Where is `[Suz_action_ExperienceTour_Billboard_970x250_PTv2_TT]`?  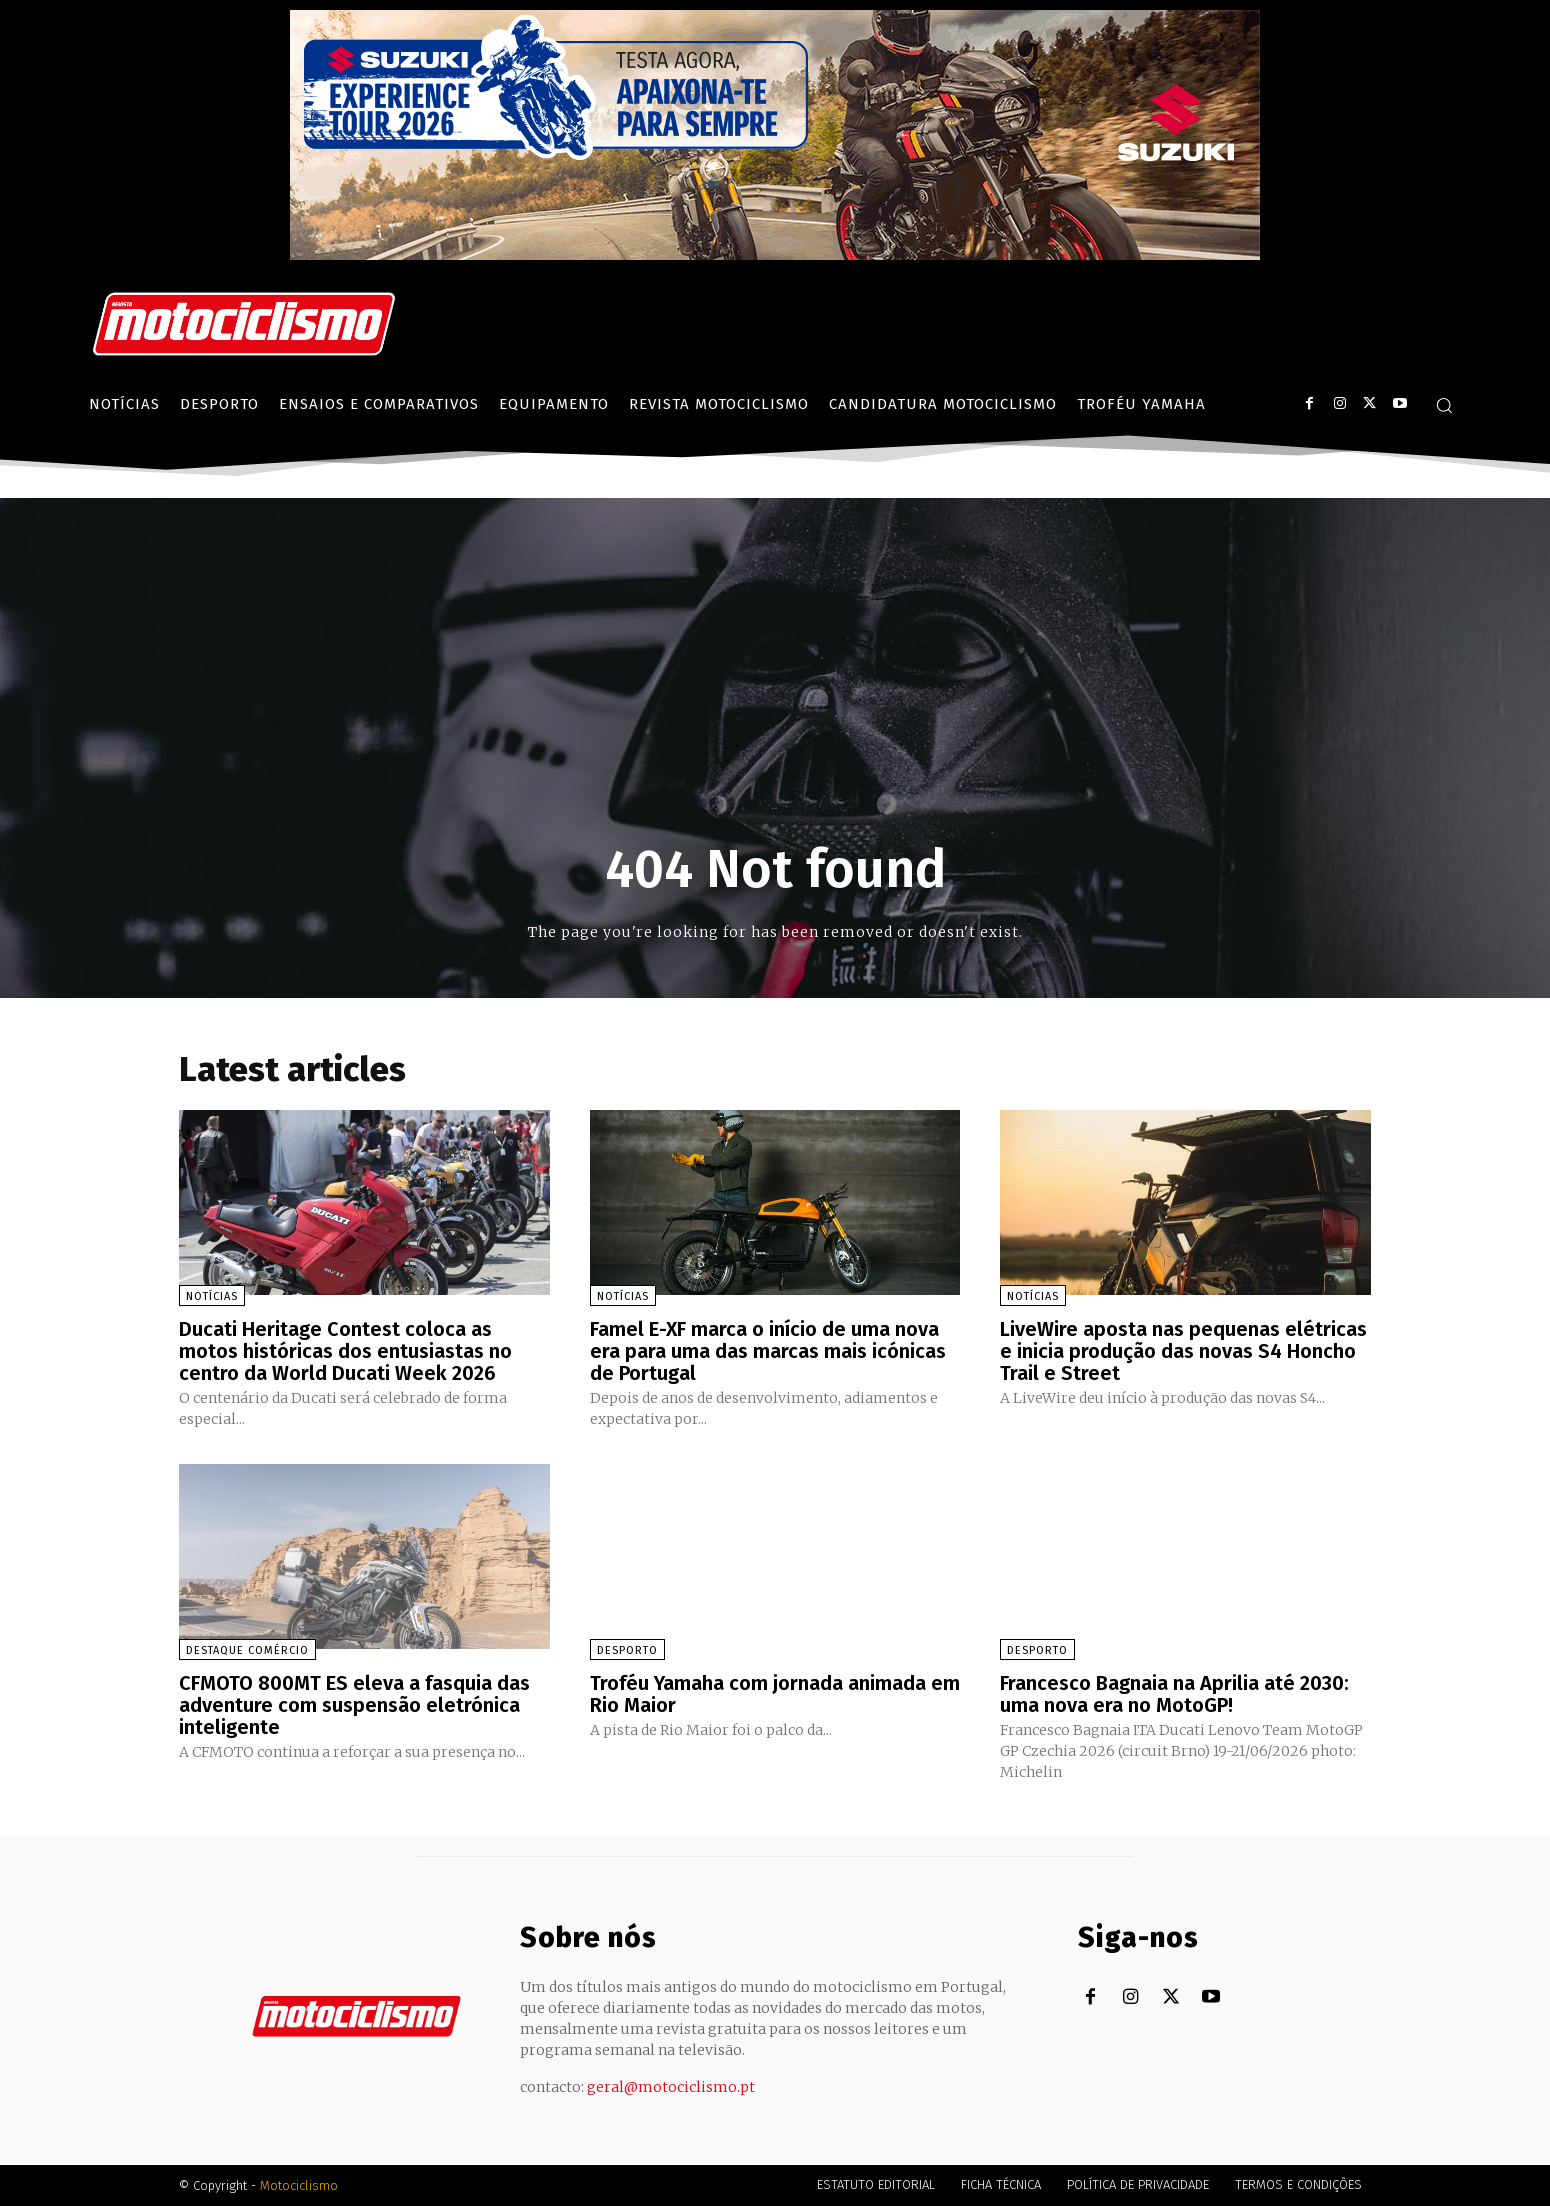
[Suz_action_ExperienceTour_Billboard_970x250_PTv2_TT] is located at coordinates (775, 254).